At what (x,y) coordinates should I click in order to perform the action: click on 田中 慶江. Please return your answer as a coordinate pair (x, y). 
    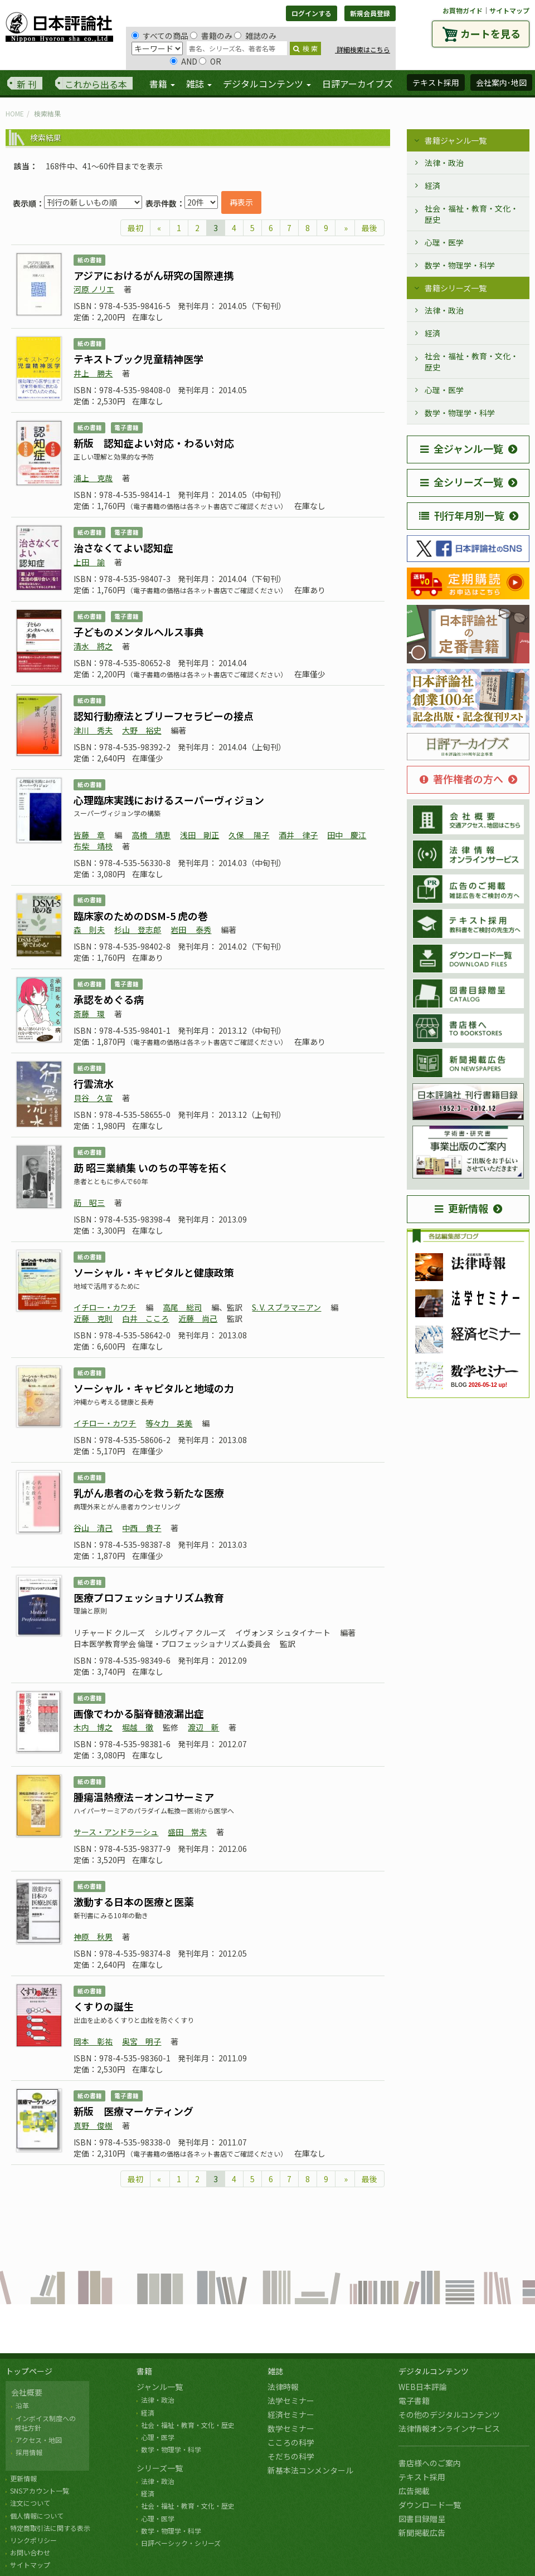
    Looking at the image, I should click on (346, 834).